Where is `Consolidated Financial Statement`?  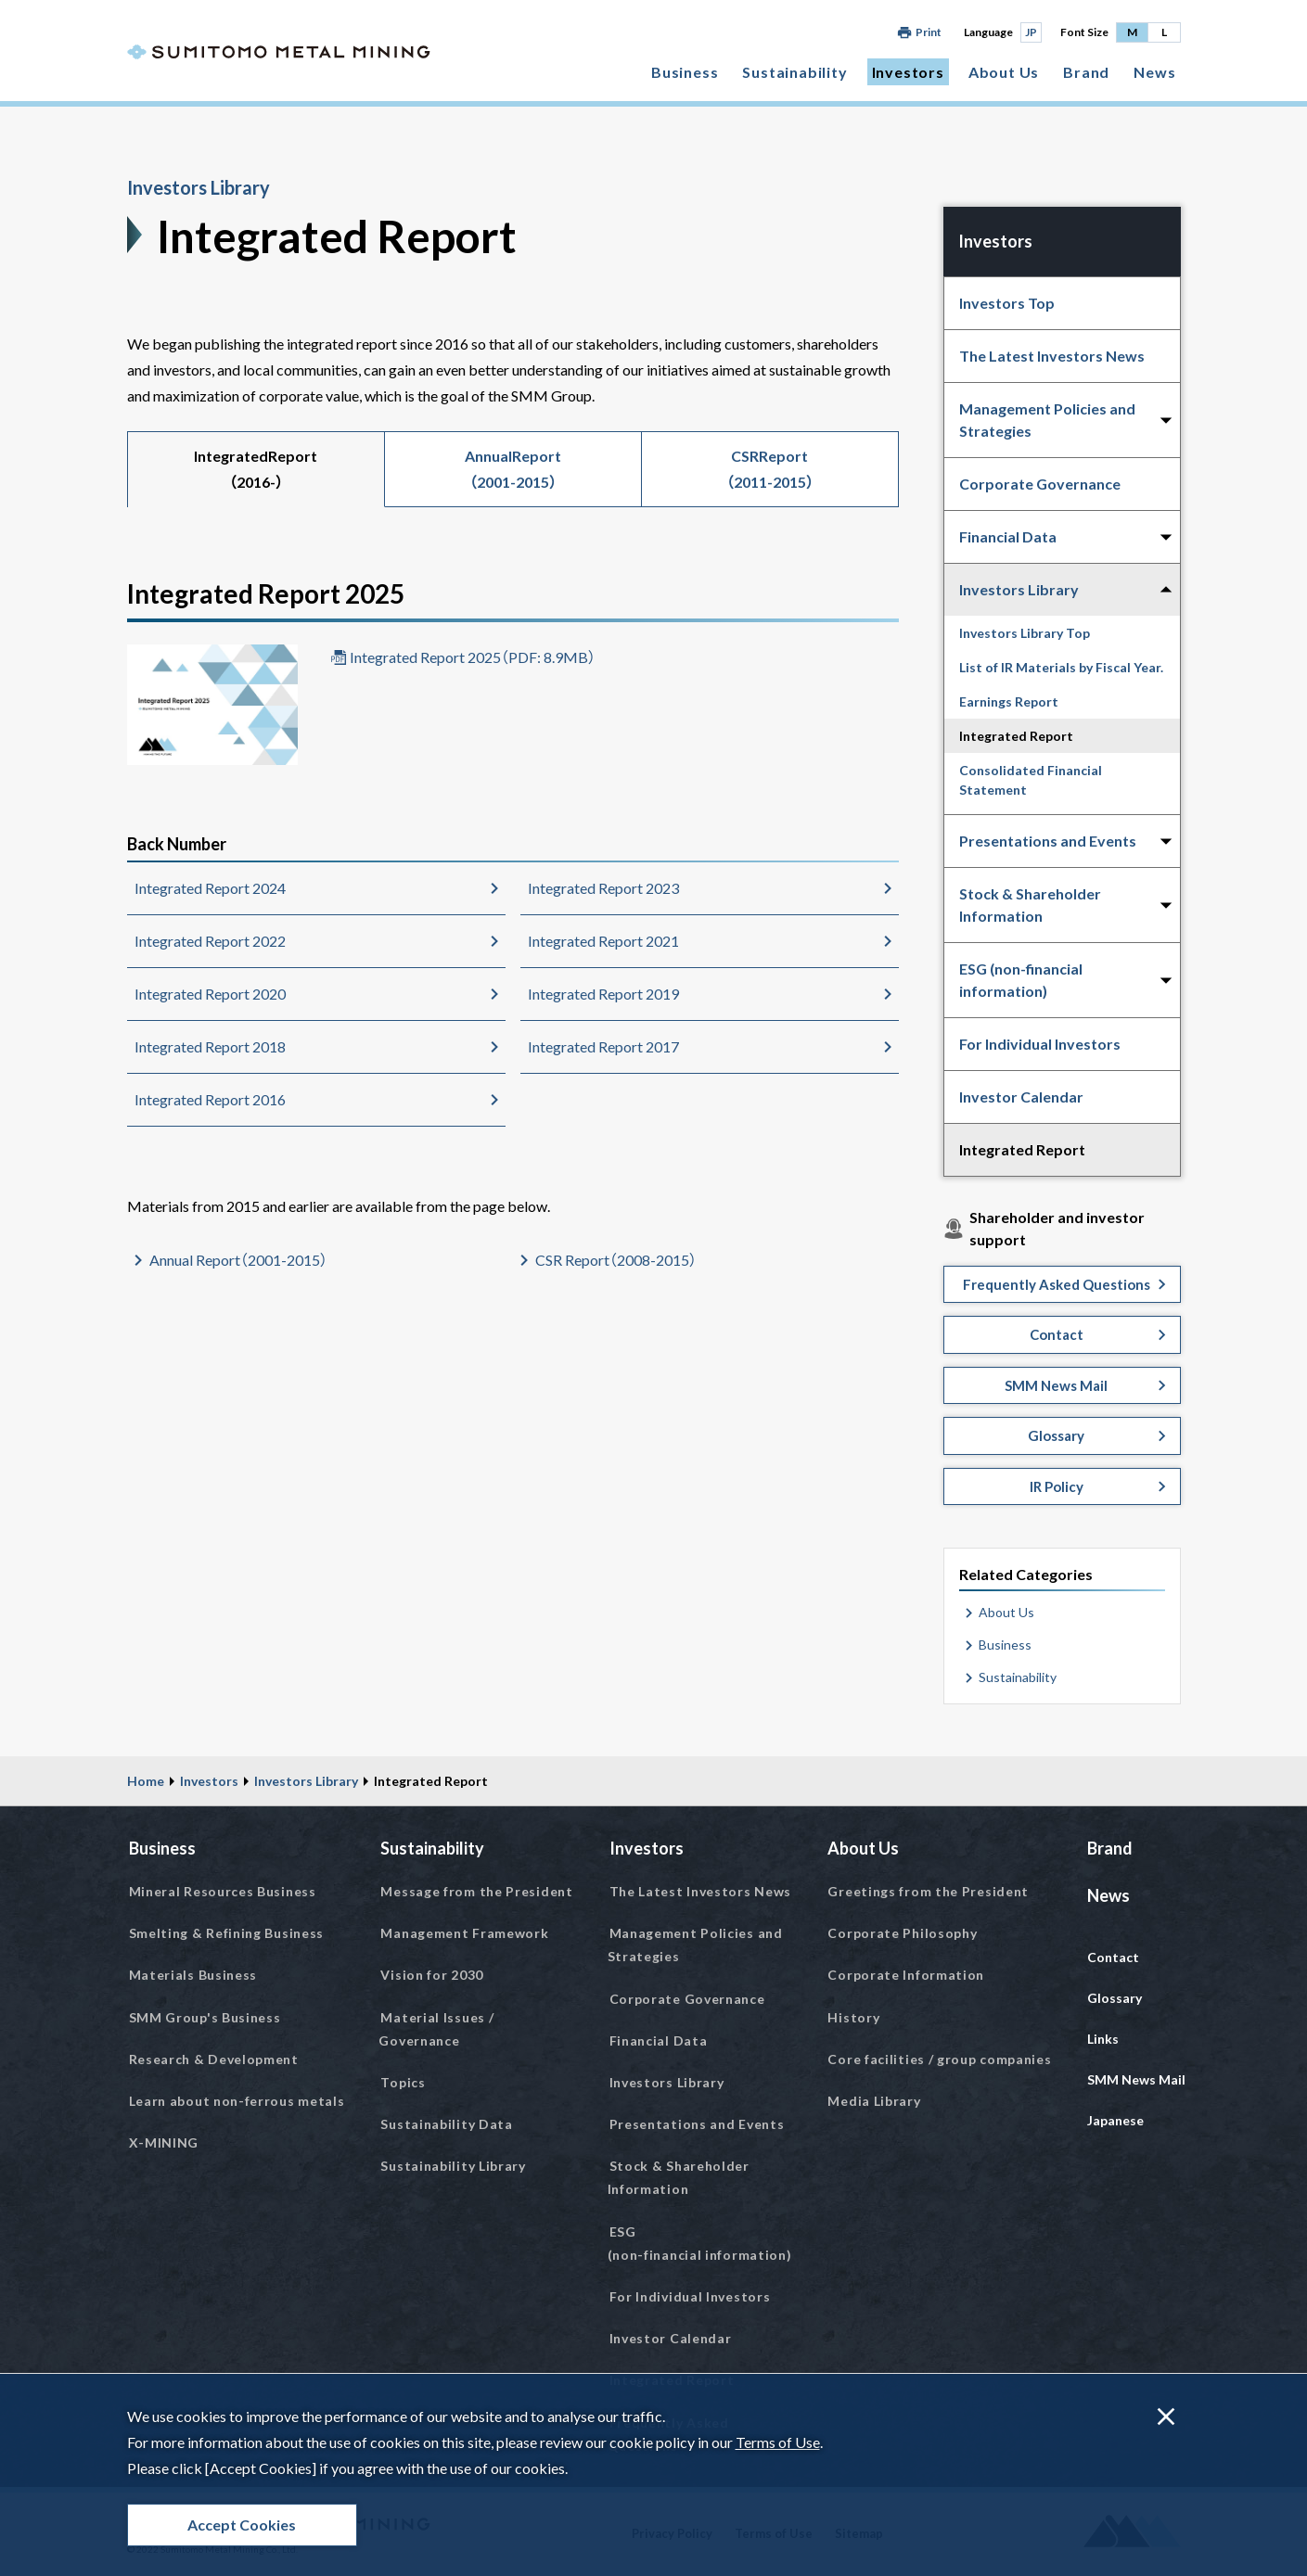 Consolidated Financial Statement is located at coordinates (1030, 779).